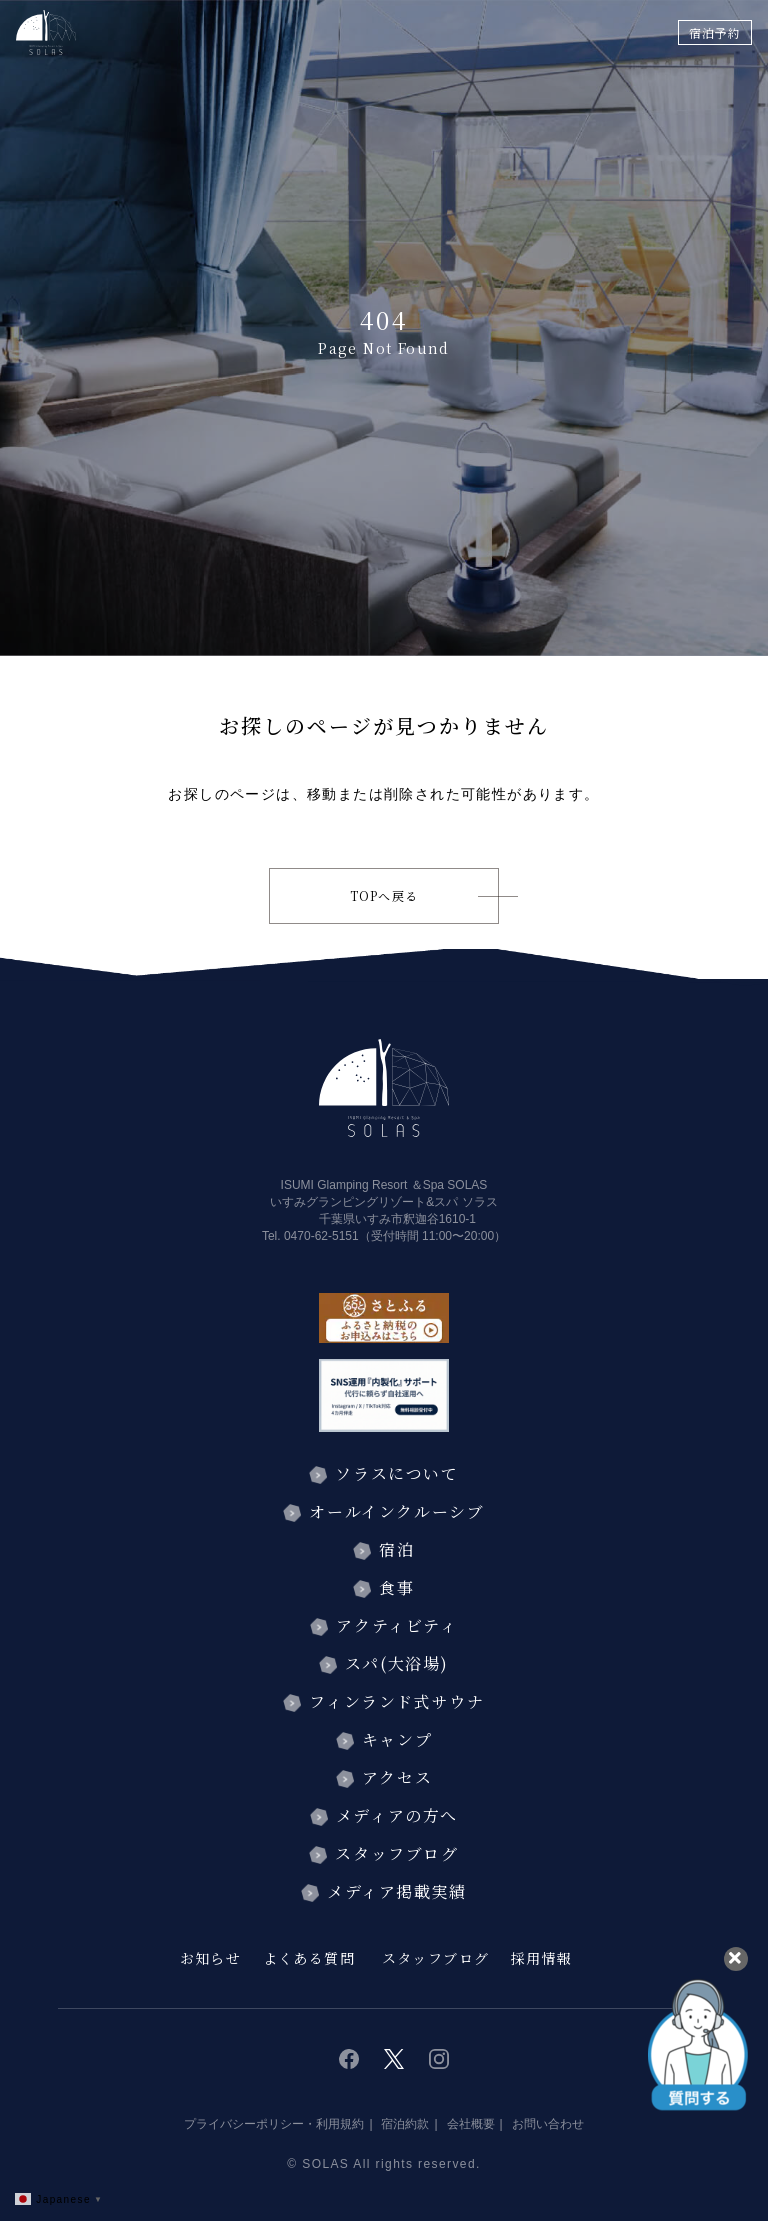  What do you see at coordinates (396, 1473) in the screenshot?
I see `ソラスについて` at bounding box center [396, 1473].